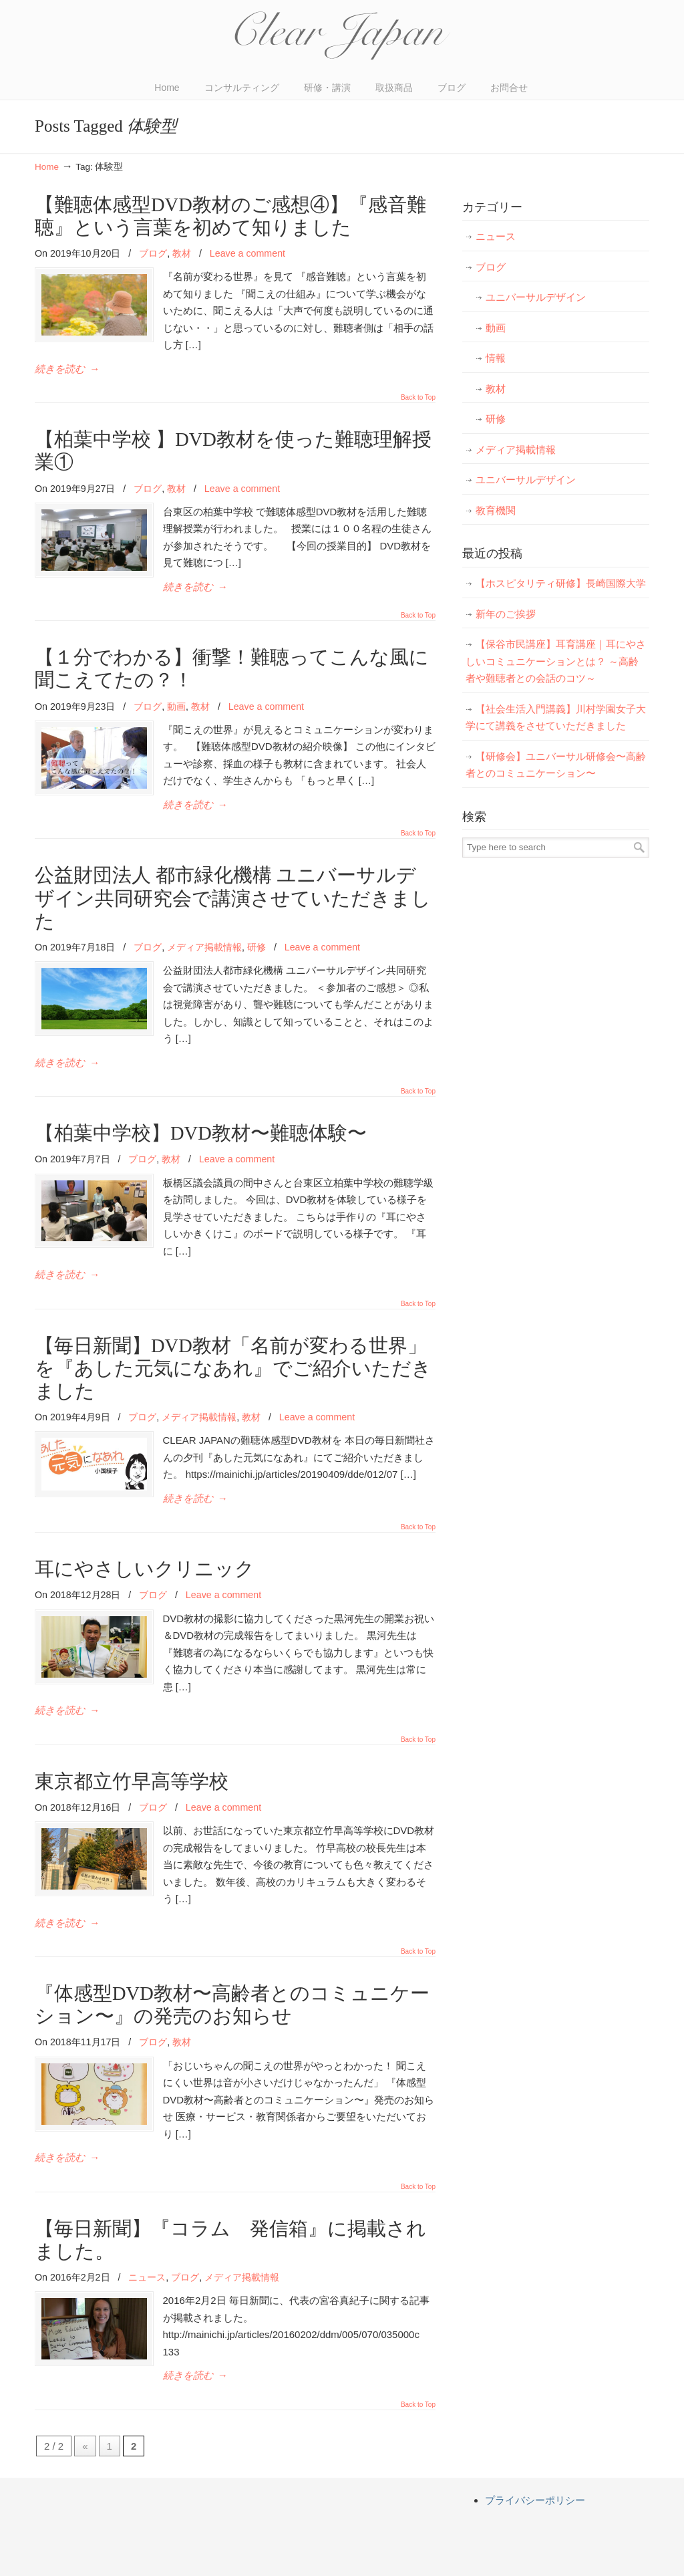 The image size is (684, 2576). I want to click on 教材, so click(181, 253).